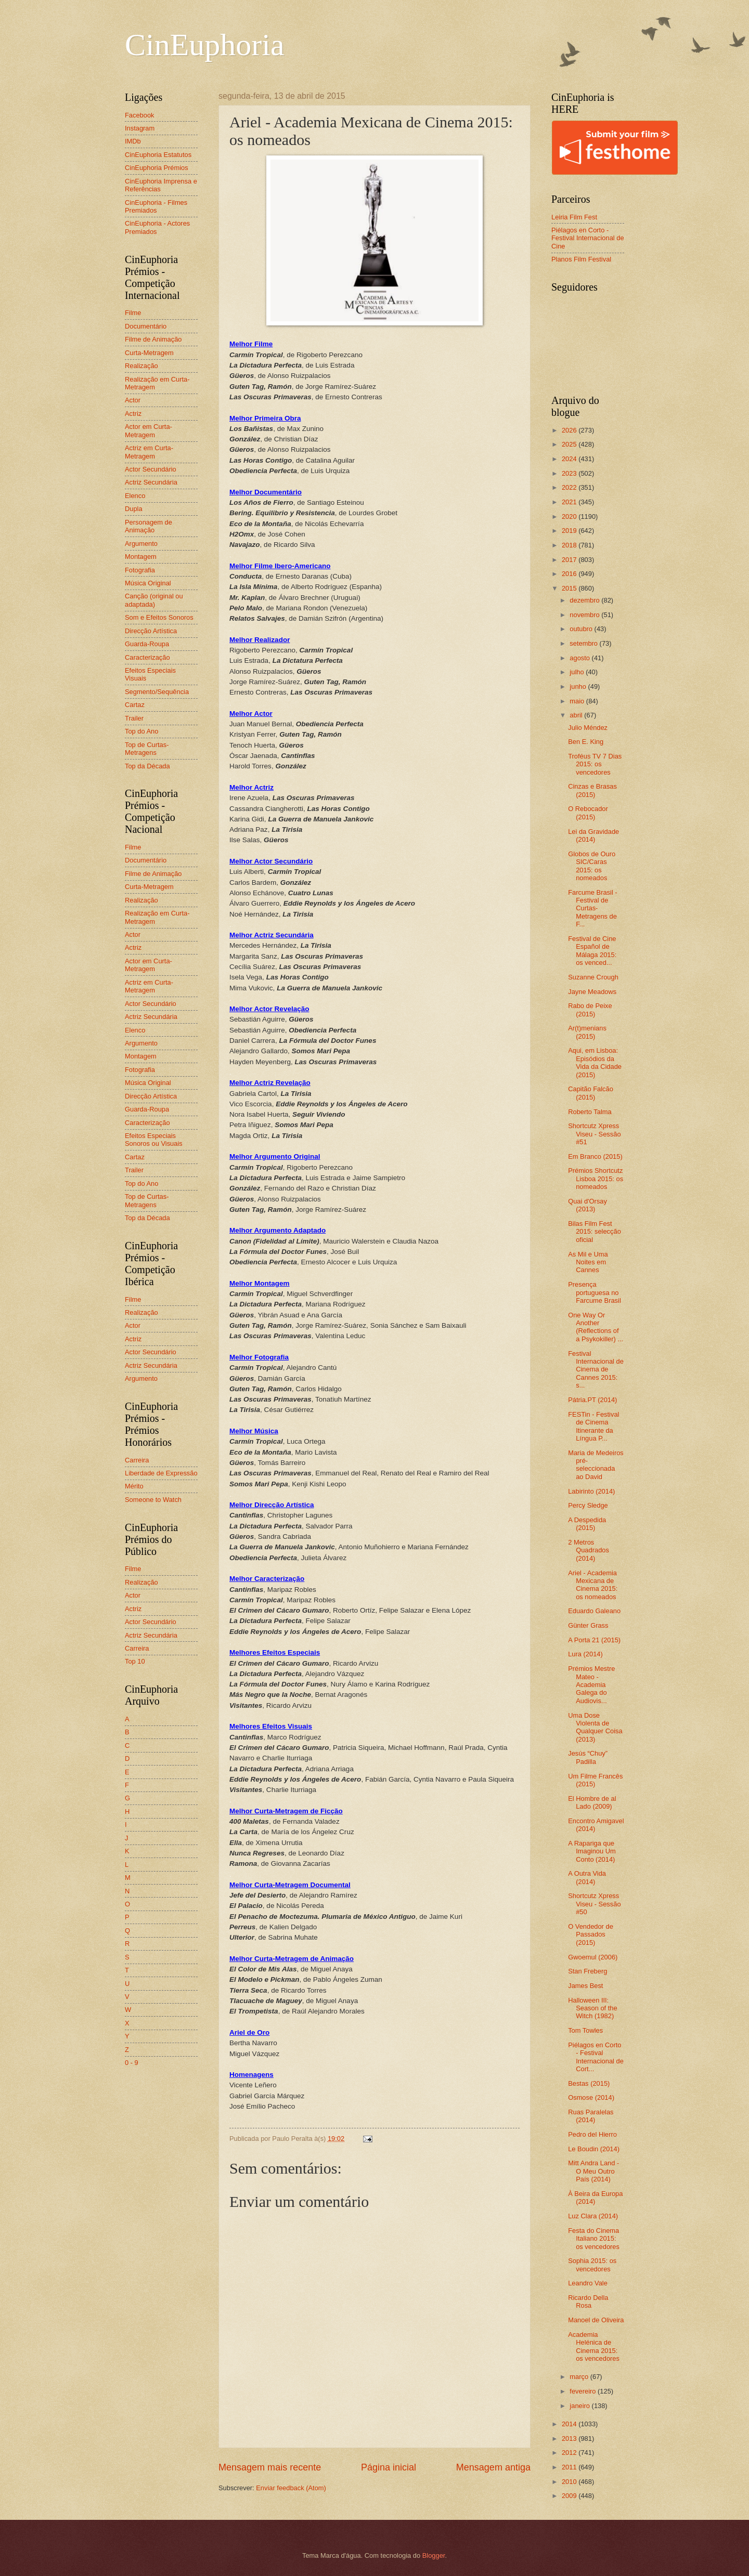 This screenshot has height=2576, width=749. I want to click on Cinzas e Brasas (2015), so click(592, 790).